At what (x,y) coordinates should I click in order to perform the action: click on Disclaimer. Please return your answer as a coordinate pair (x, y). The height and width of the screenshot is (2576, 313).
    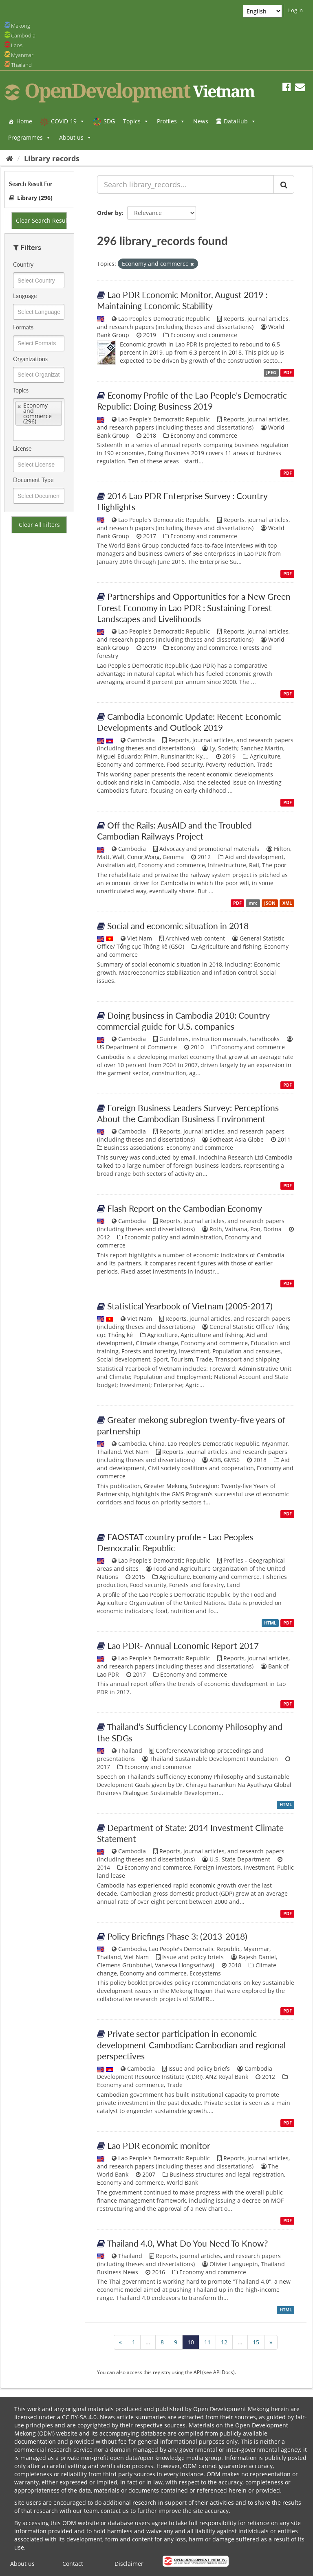
    Looking at the image, I should click on (129, 2563).